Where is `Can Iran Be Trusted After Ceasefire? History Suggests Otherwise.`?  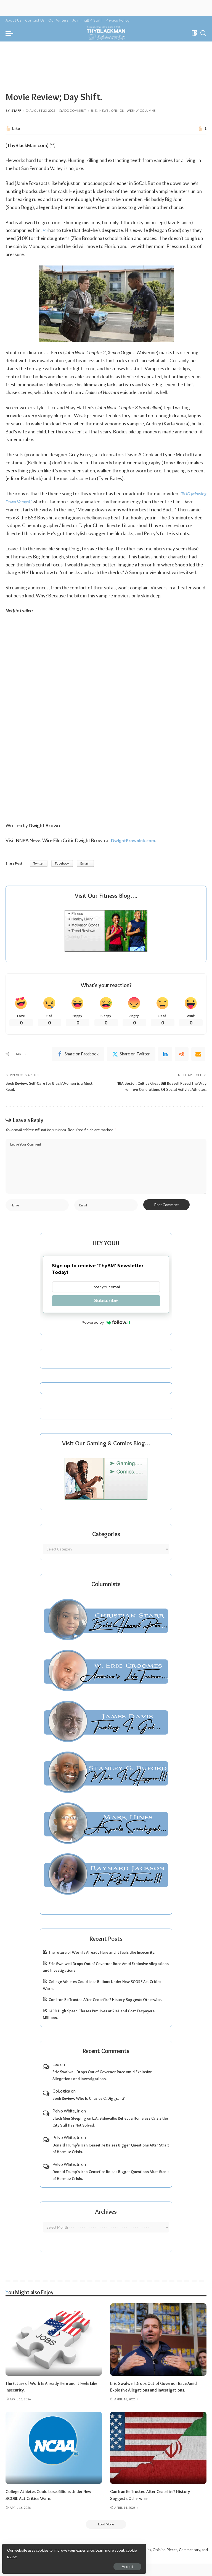
Can Iran Be Trusted After Ceasefire? History Suggests Otherwise. is located at coordinates (105, 2010).